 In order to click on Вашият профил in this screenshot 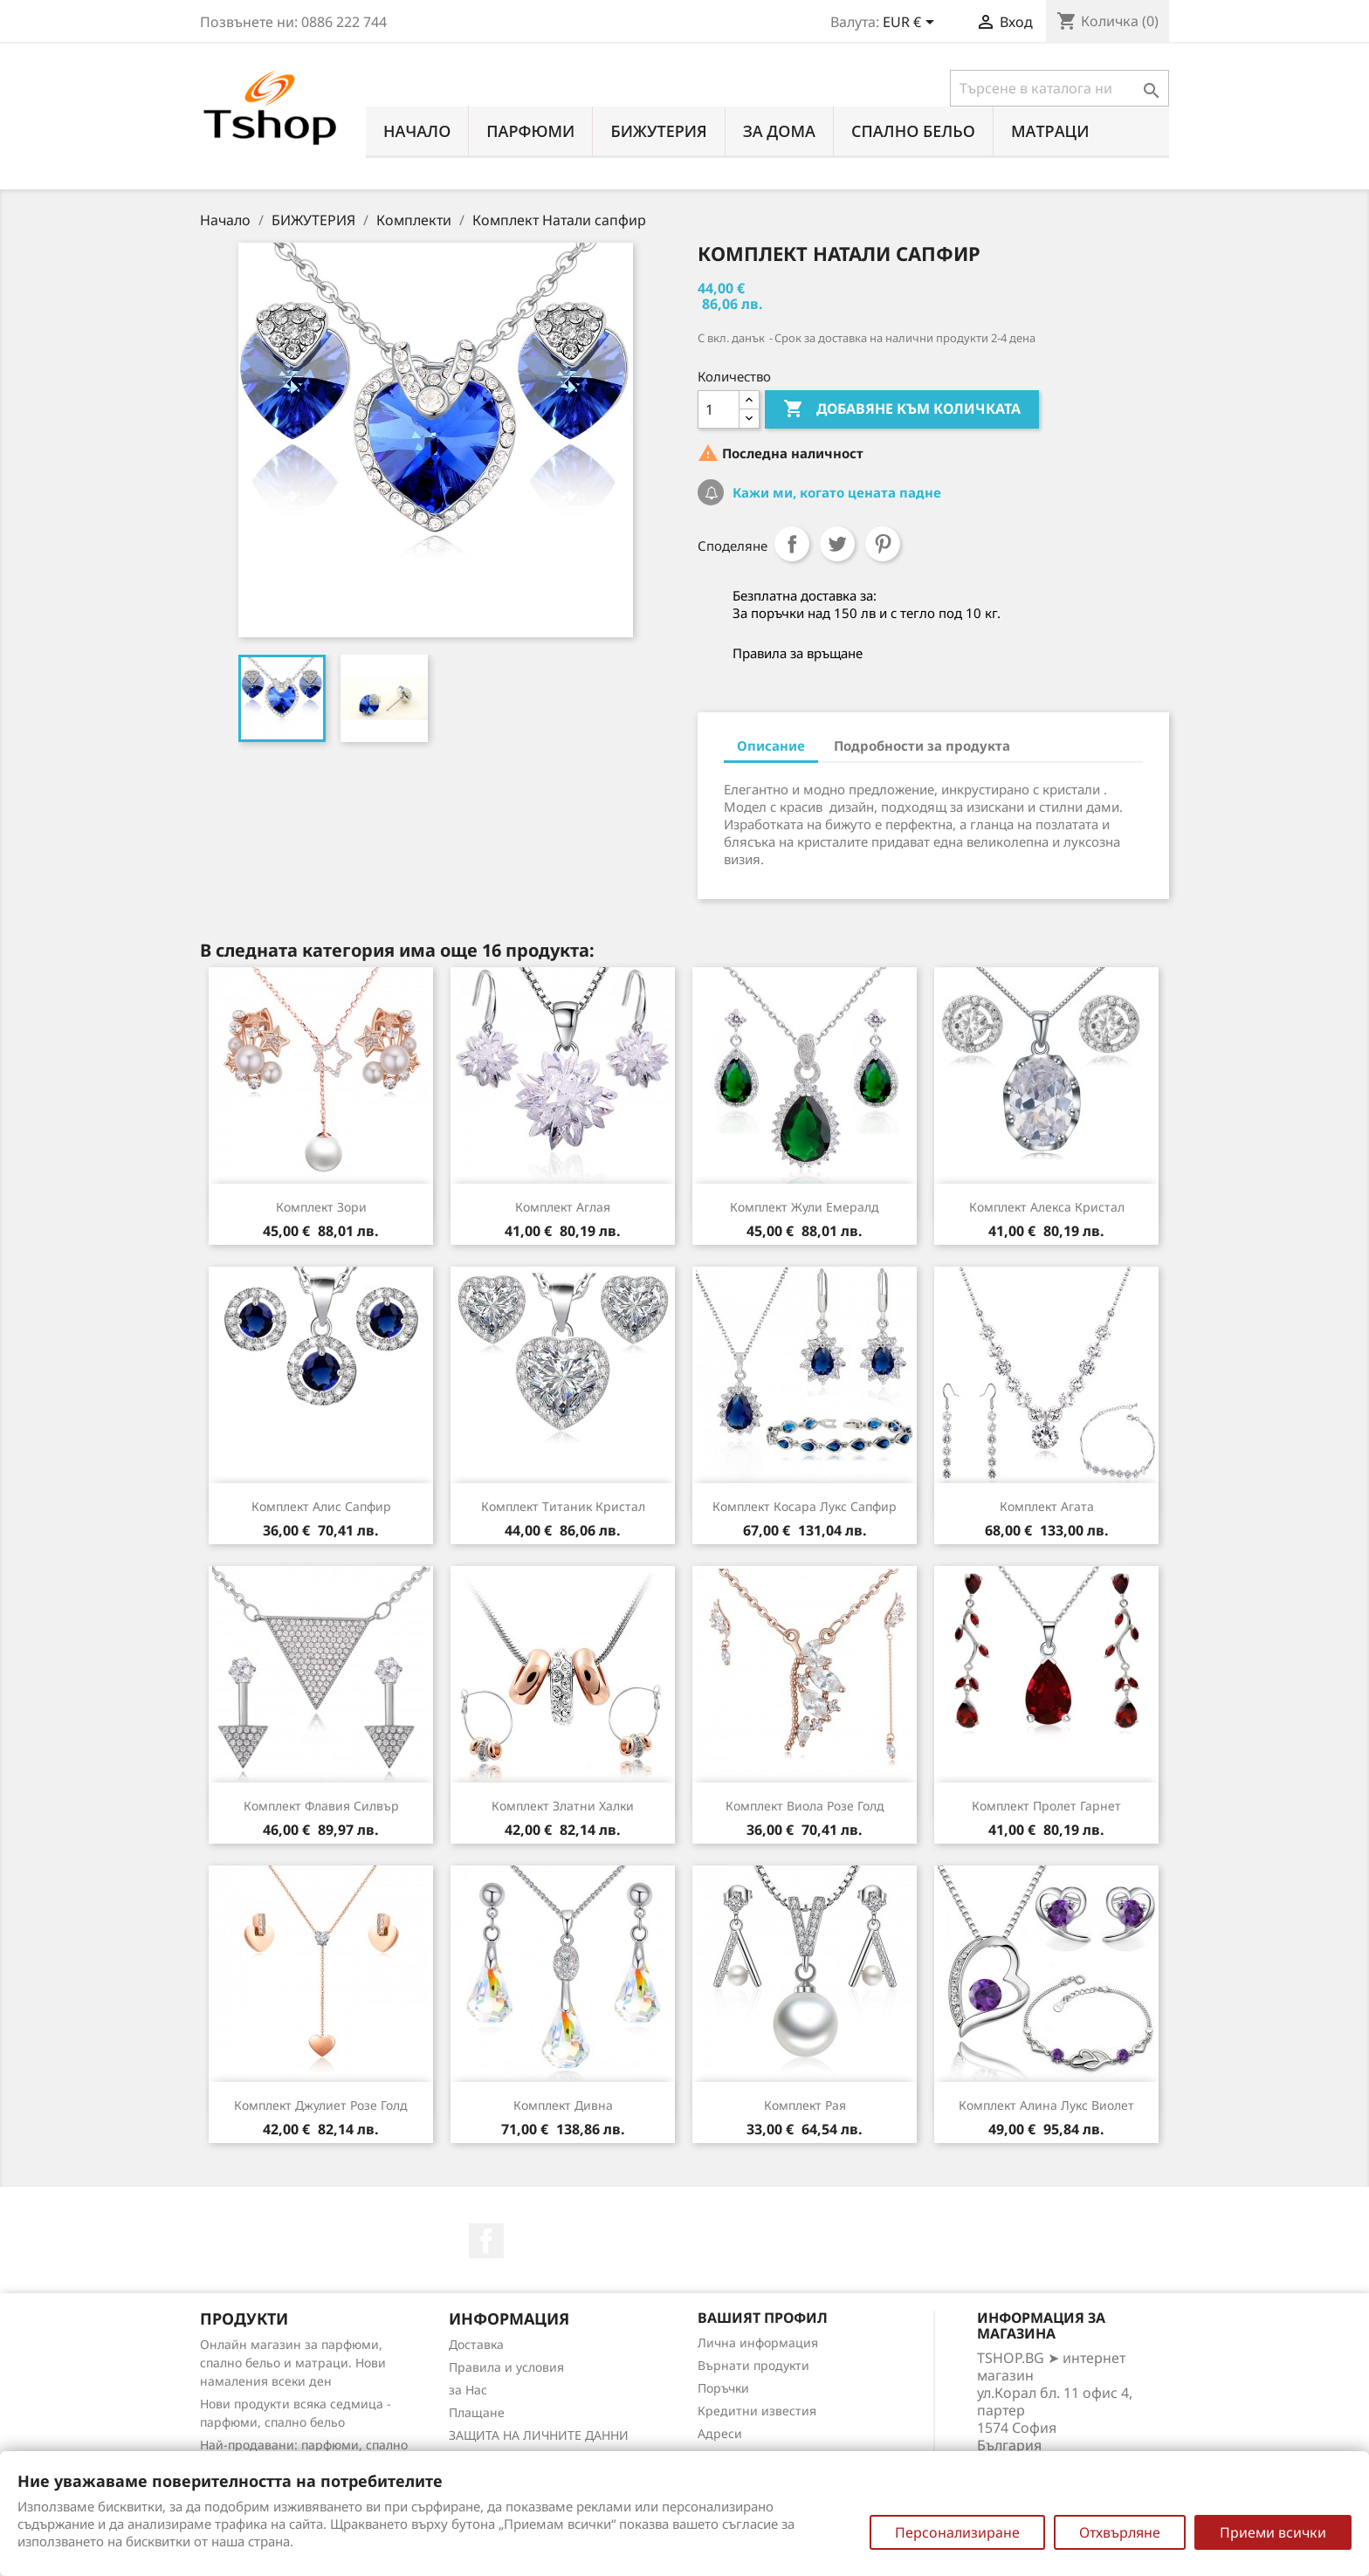, I will do `click(763, 2317)`.